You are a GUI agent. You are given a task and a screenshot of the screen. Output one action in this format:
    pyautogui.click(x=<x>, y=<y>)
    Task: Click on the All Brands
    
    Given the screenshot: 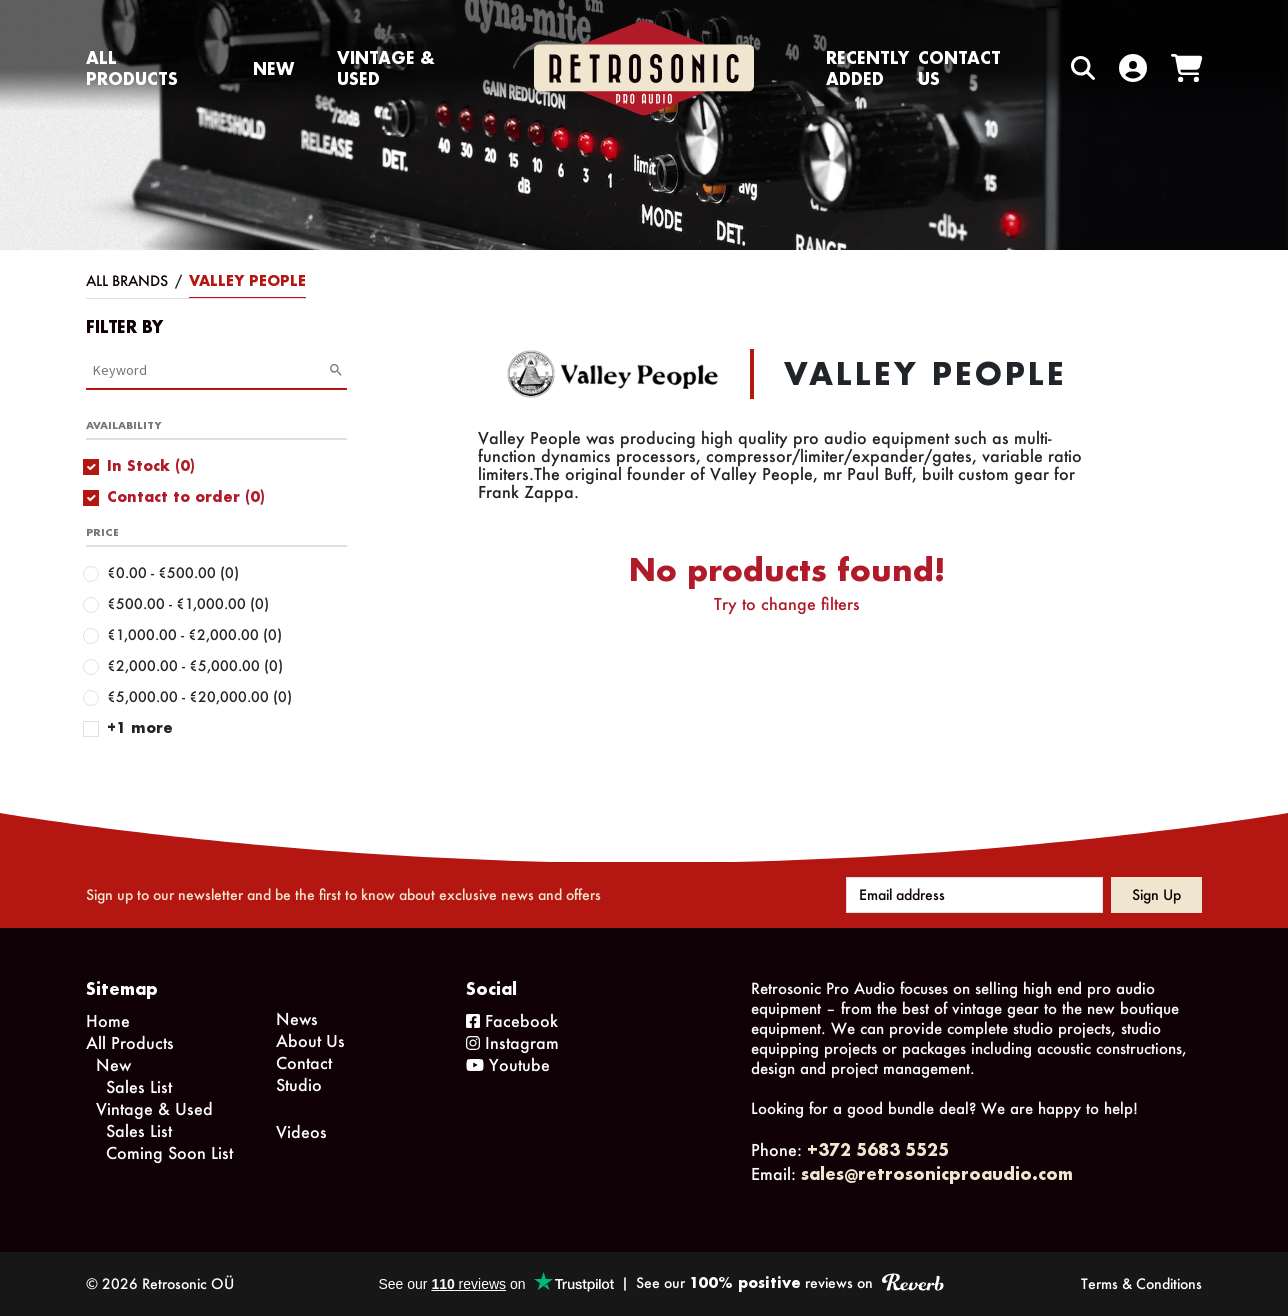 What is the action you would take?
    pyautogui.click(x=127, y=280)
    